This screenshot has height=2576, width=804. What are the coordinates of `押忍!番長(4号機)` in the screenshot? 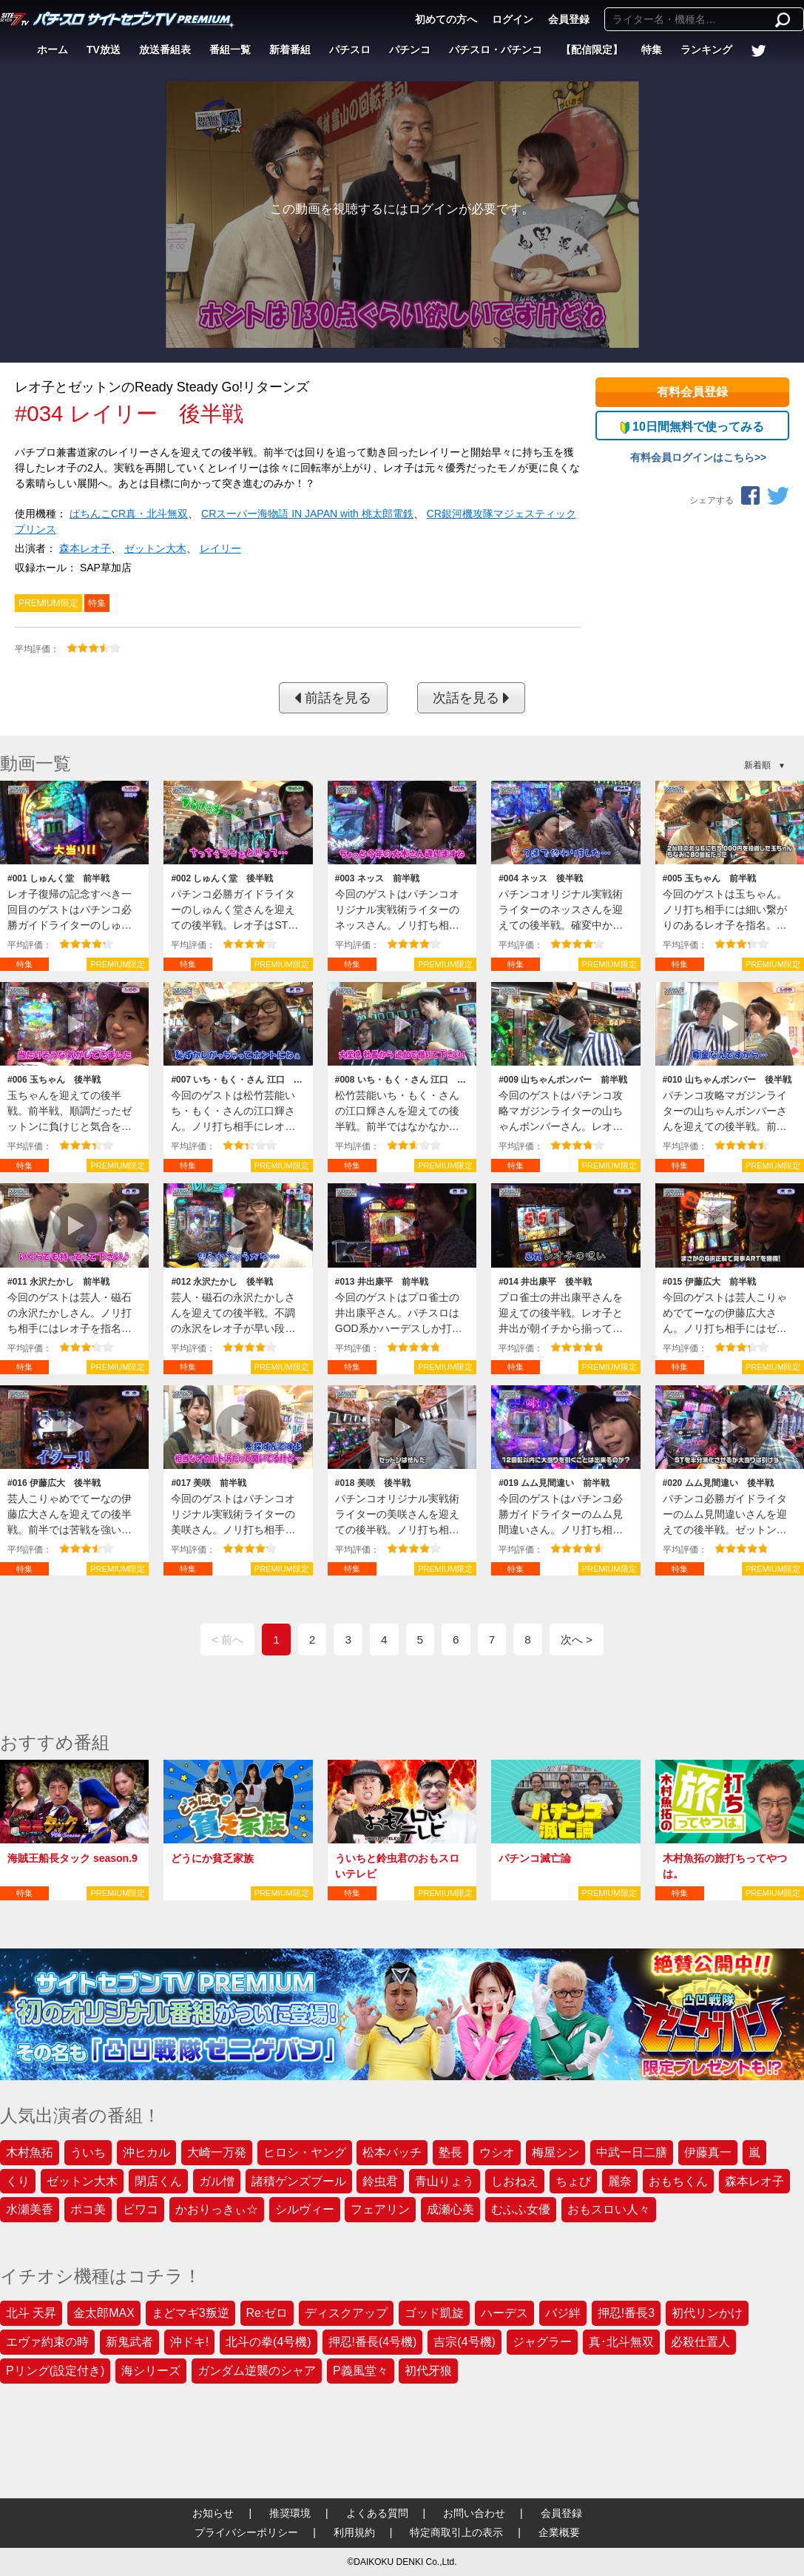 It's located at (372, 2341).